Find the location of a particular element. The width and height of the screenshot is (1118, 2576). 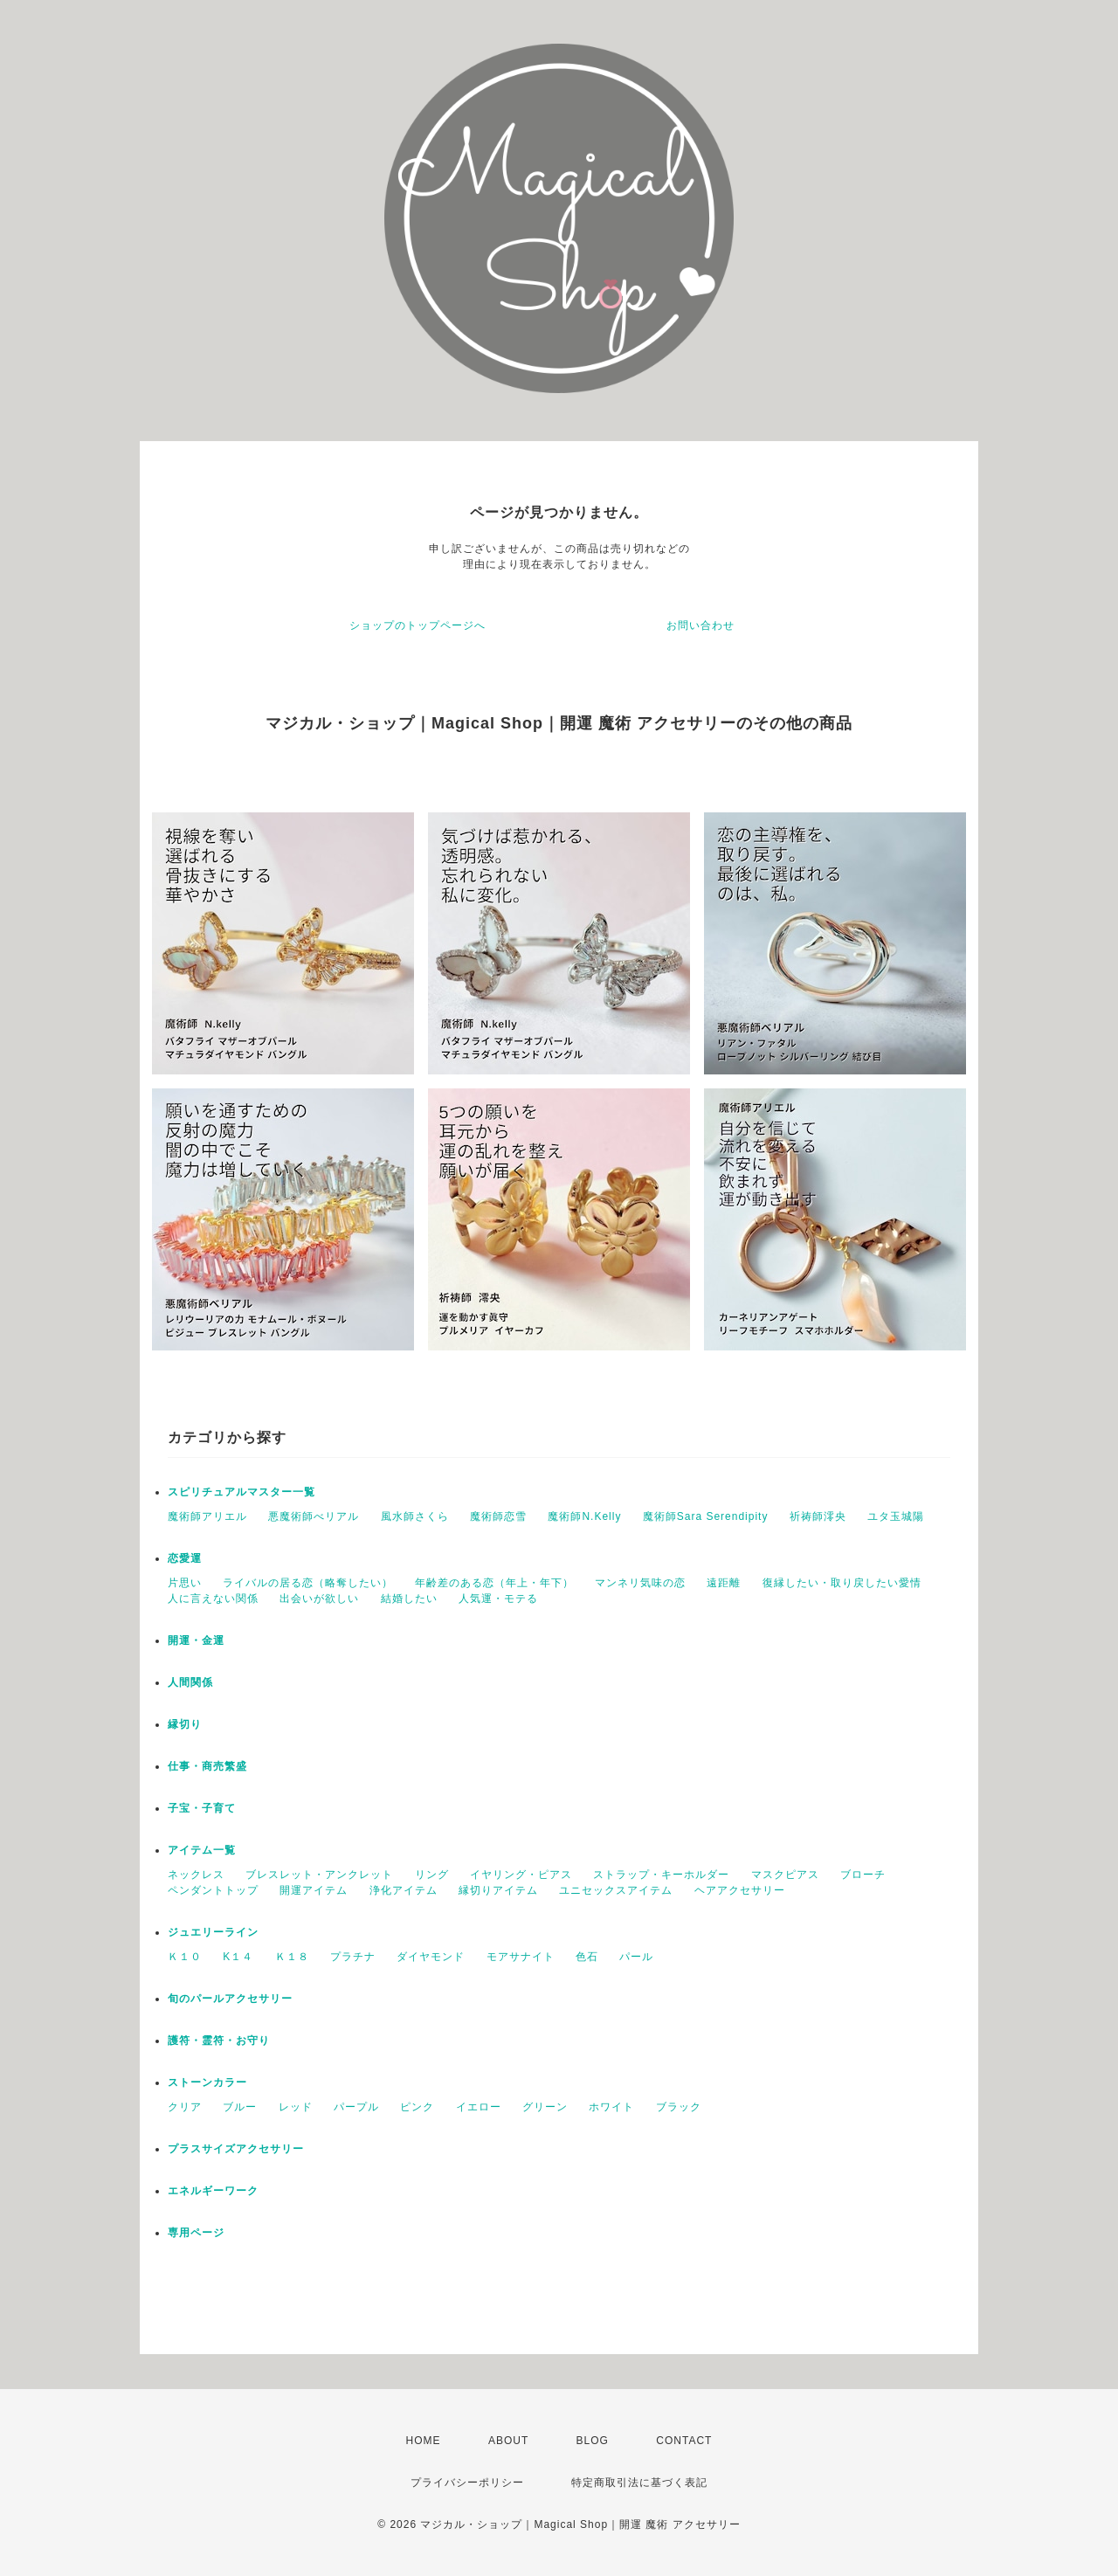

ブレスレット・アンクレット is located at coordinates (319, 1874).